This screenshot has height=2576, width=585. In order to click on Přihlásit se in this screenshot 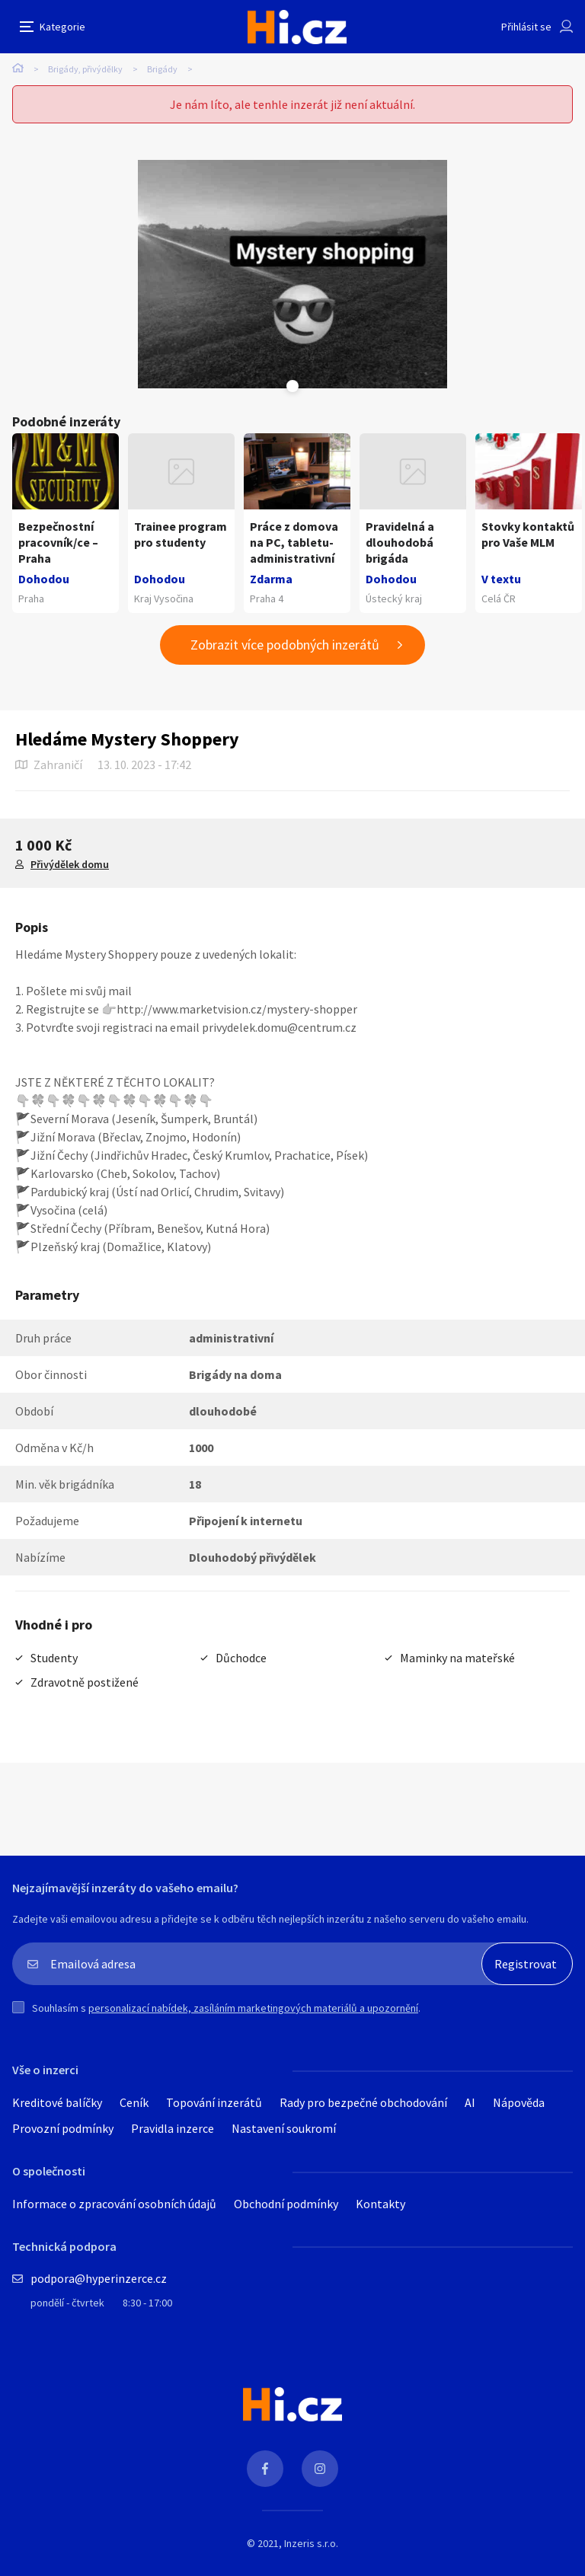, I will do `click(526, 27)`.